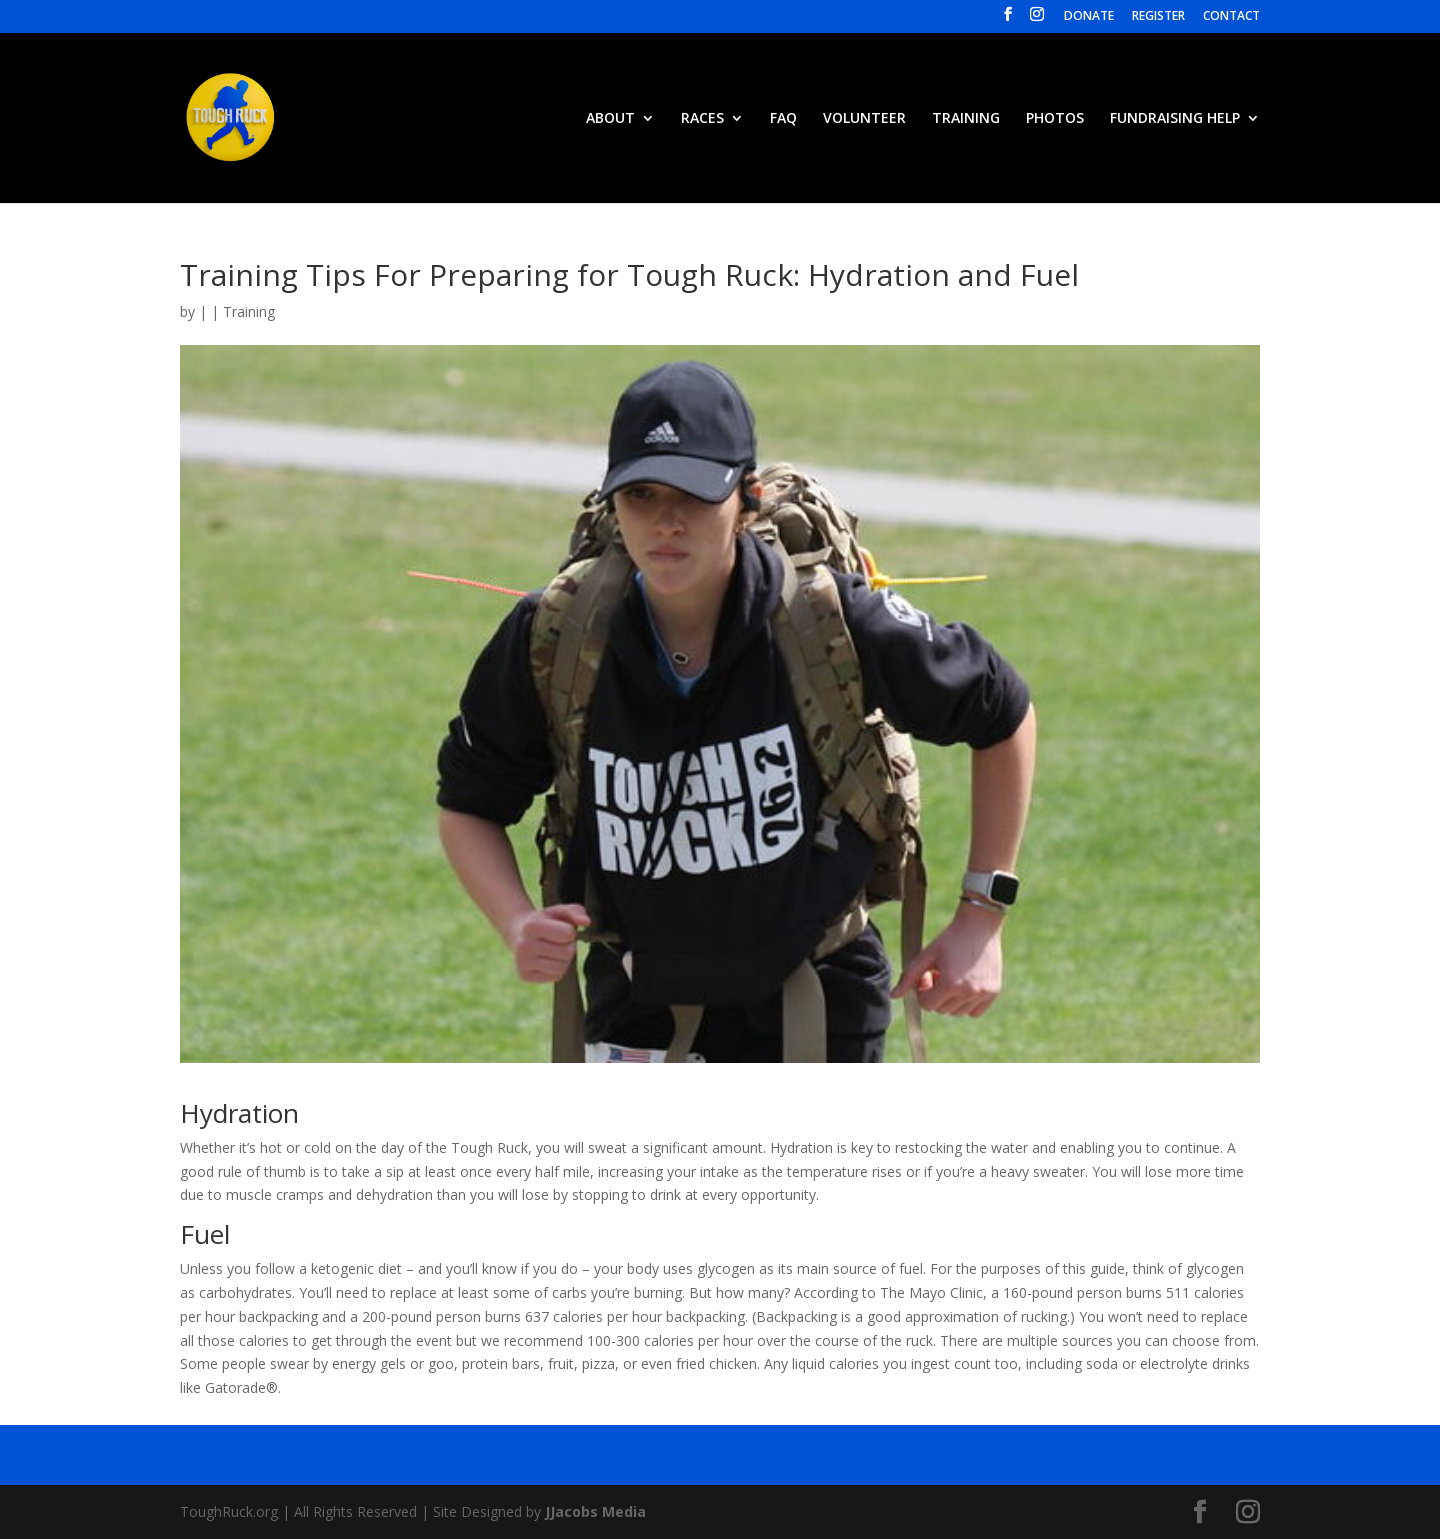 The image size is (1440, 1539). What do you see at coordinates (249, 311) in the screenshot?
I see `Training` at bounding box center [249, 311].